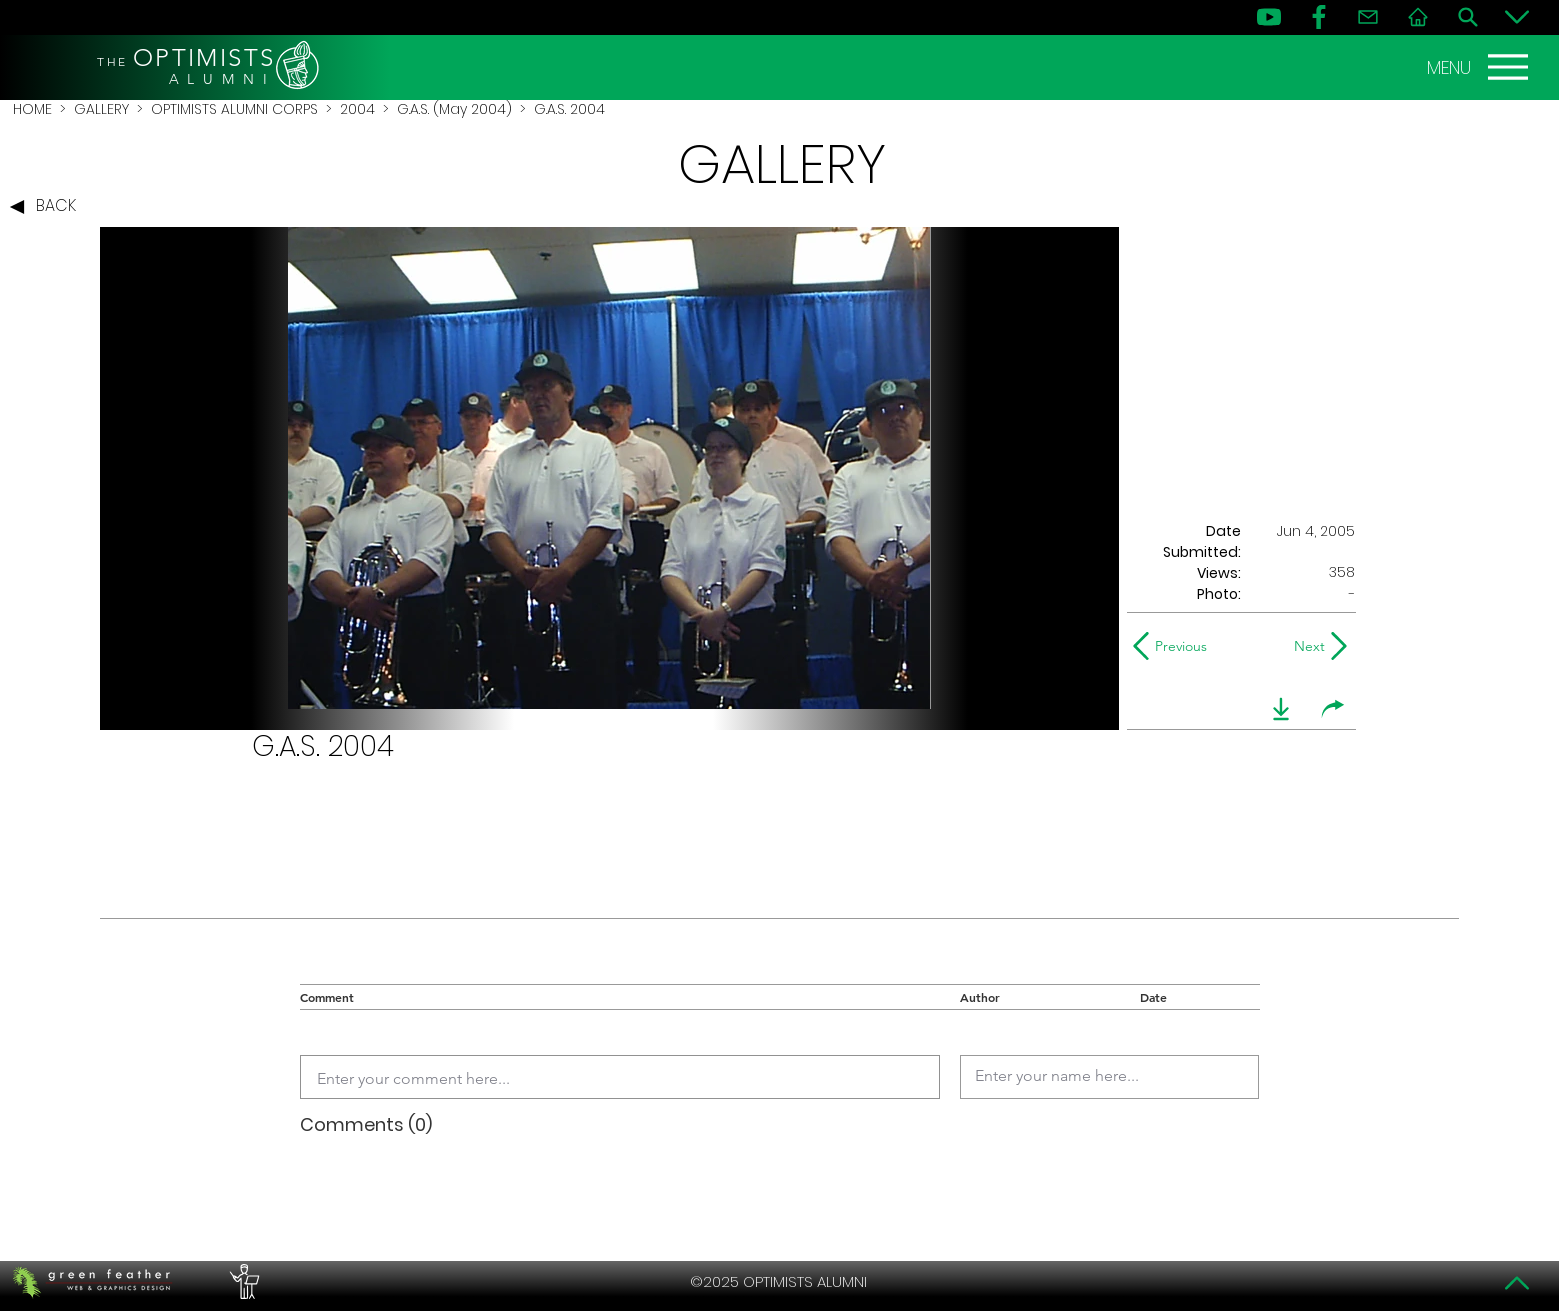 Image resolution: width=1559 pixels, height=1311 pixels. I want to click on [FB], so click(1319, 17).